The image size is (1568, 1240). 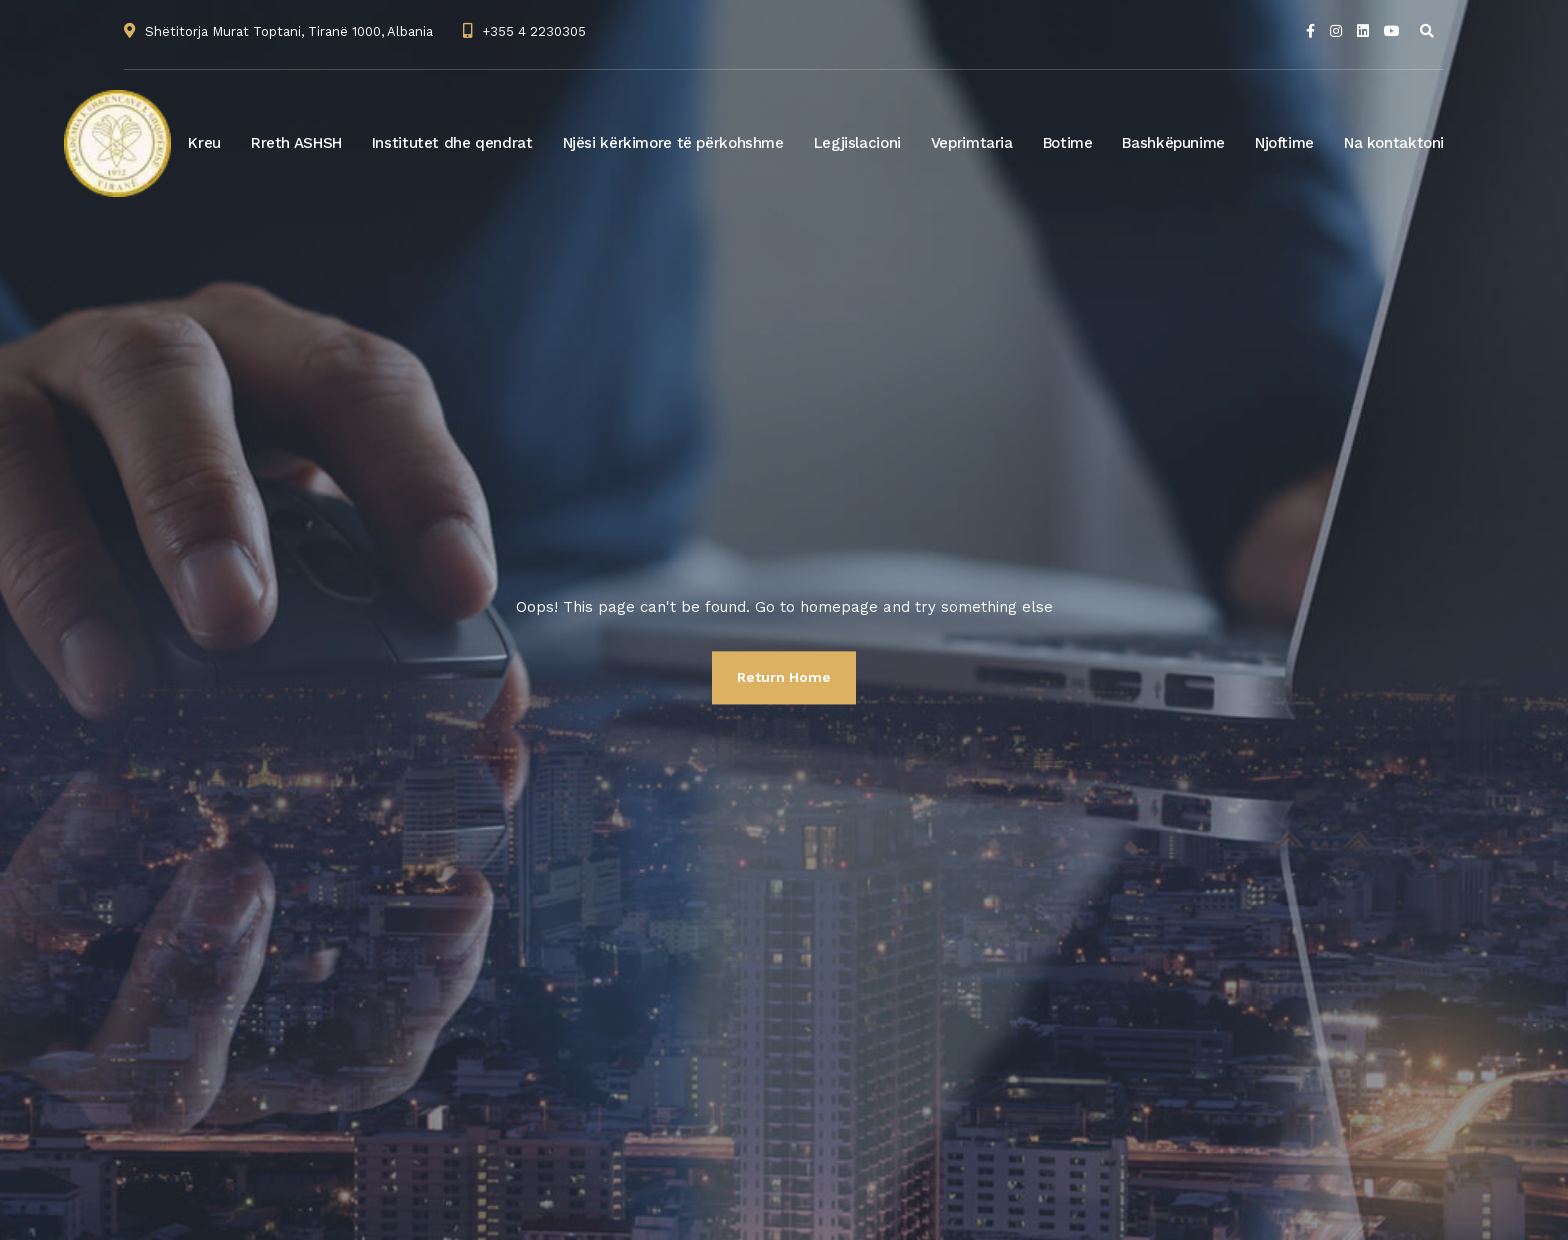 What do you see at coordinates (296, 143) in the screenshot?
I see `Rreth ASHSH` at bounding box center [296, 143].